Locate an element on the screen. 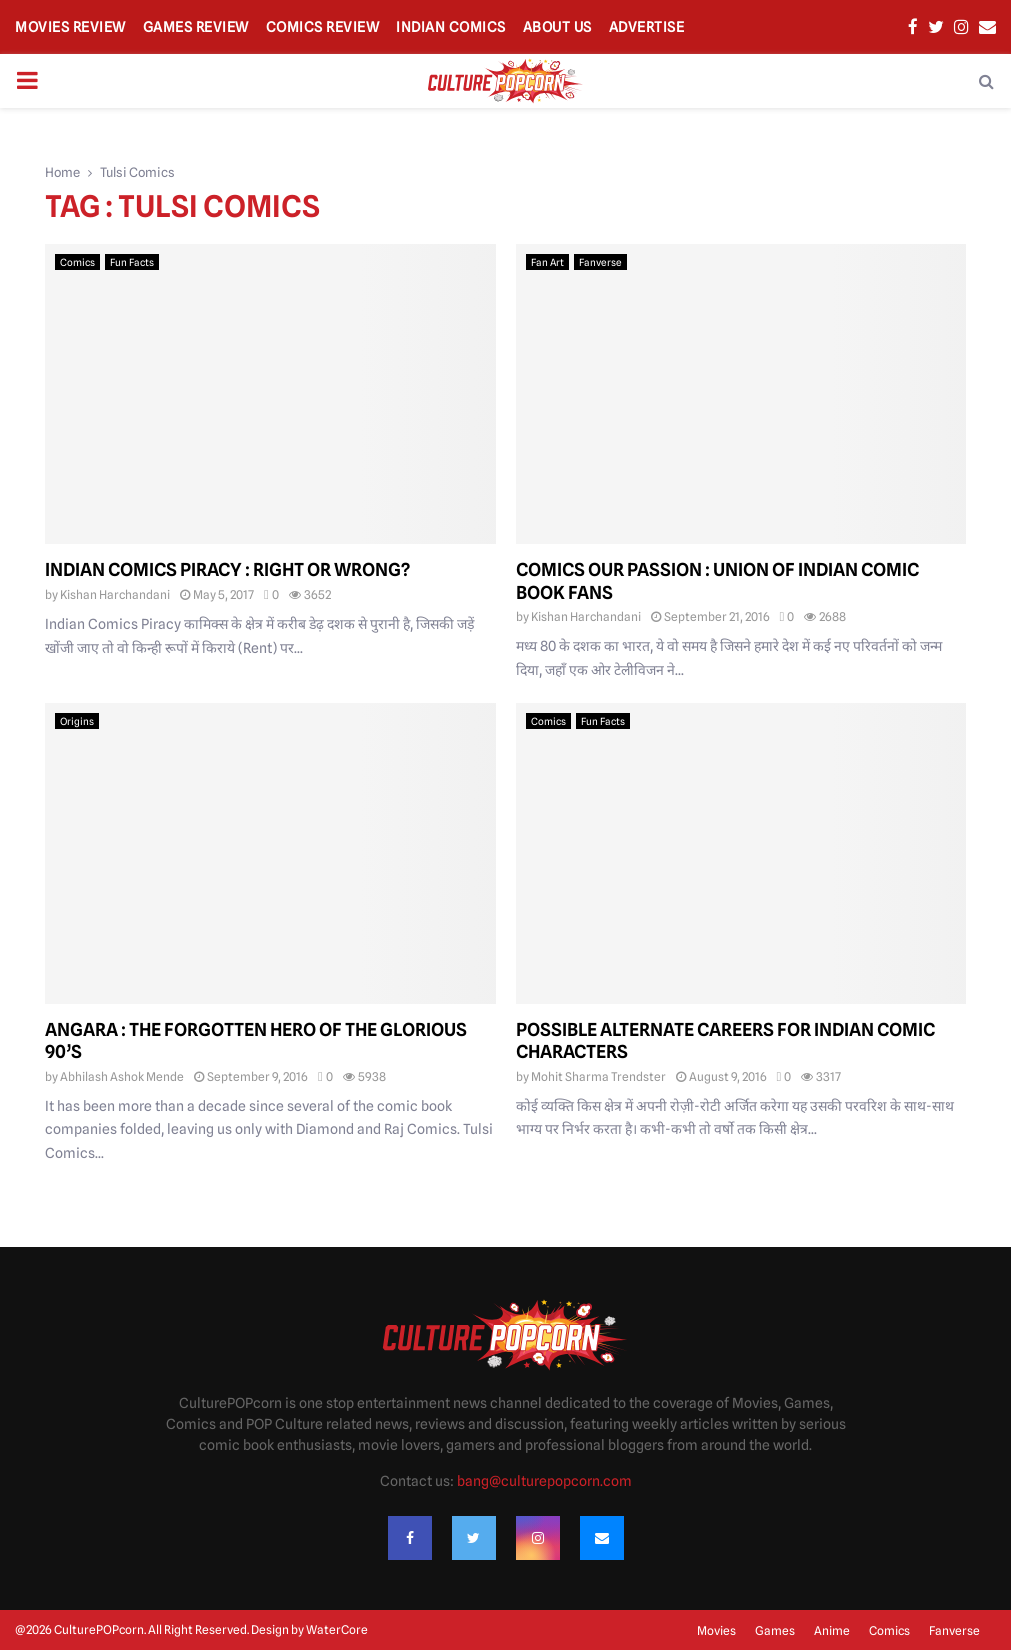 The width and height of the screenshot is (1011, 1650). Advertise is located at coordinates (647, 27).